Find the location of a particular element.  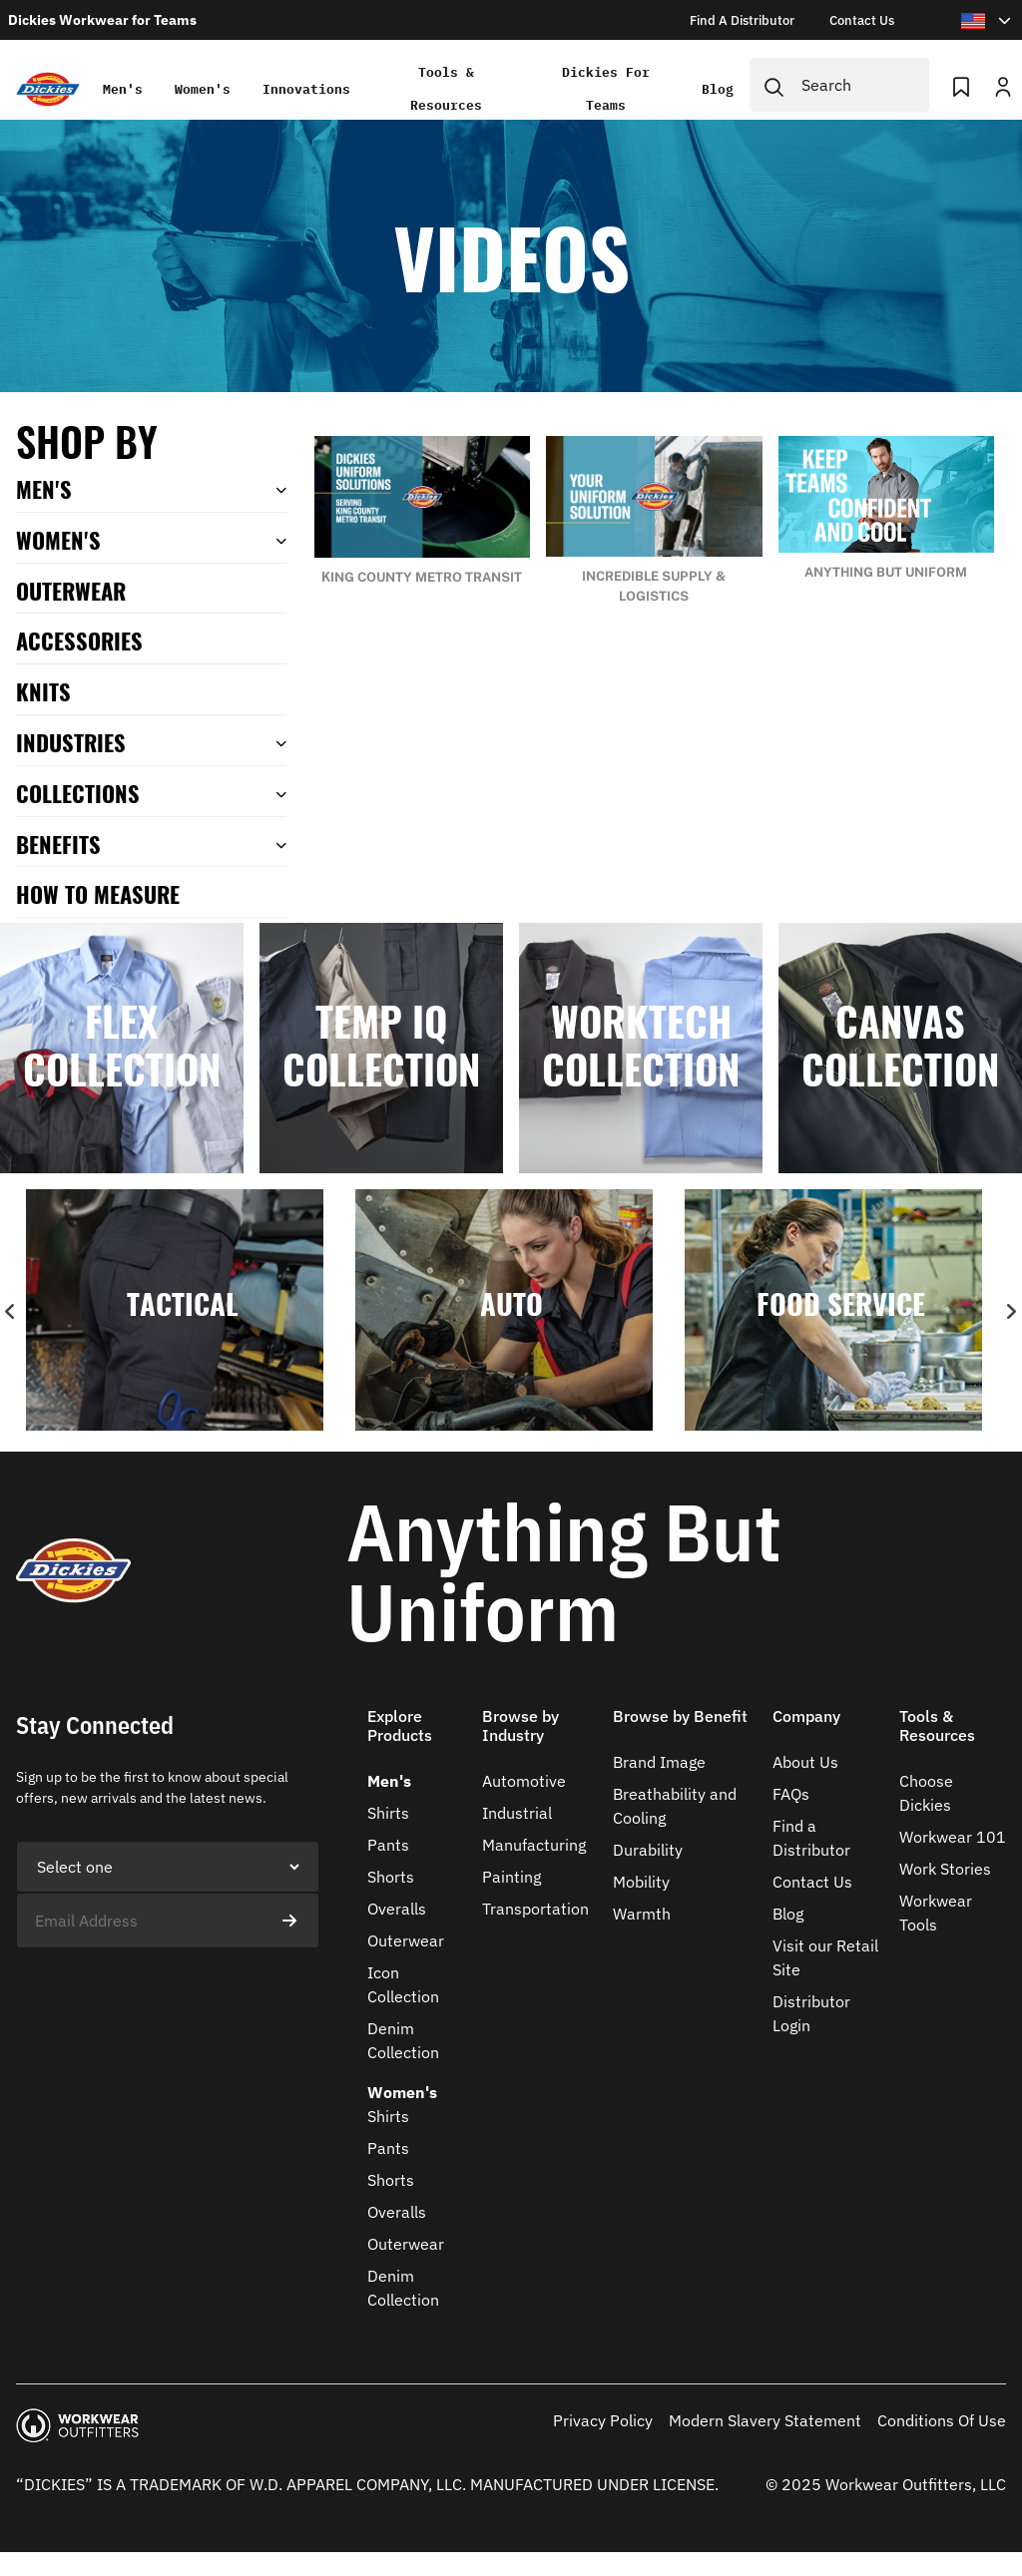

Pants is located at coordinates (388, 1845).